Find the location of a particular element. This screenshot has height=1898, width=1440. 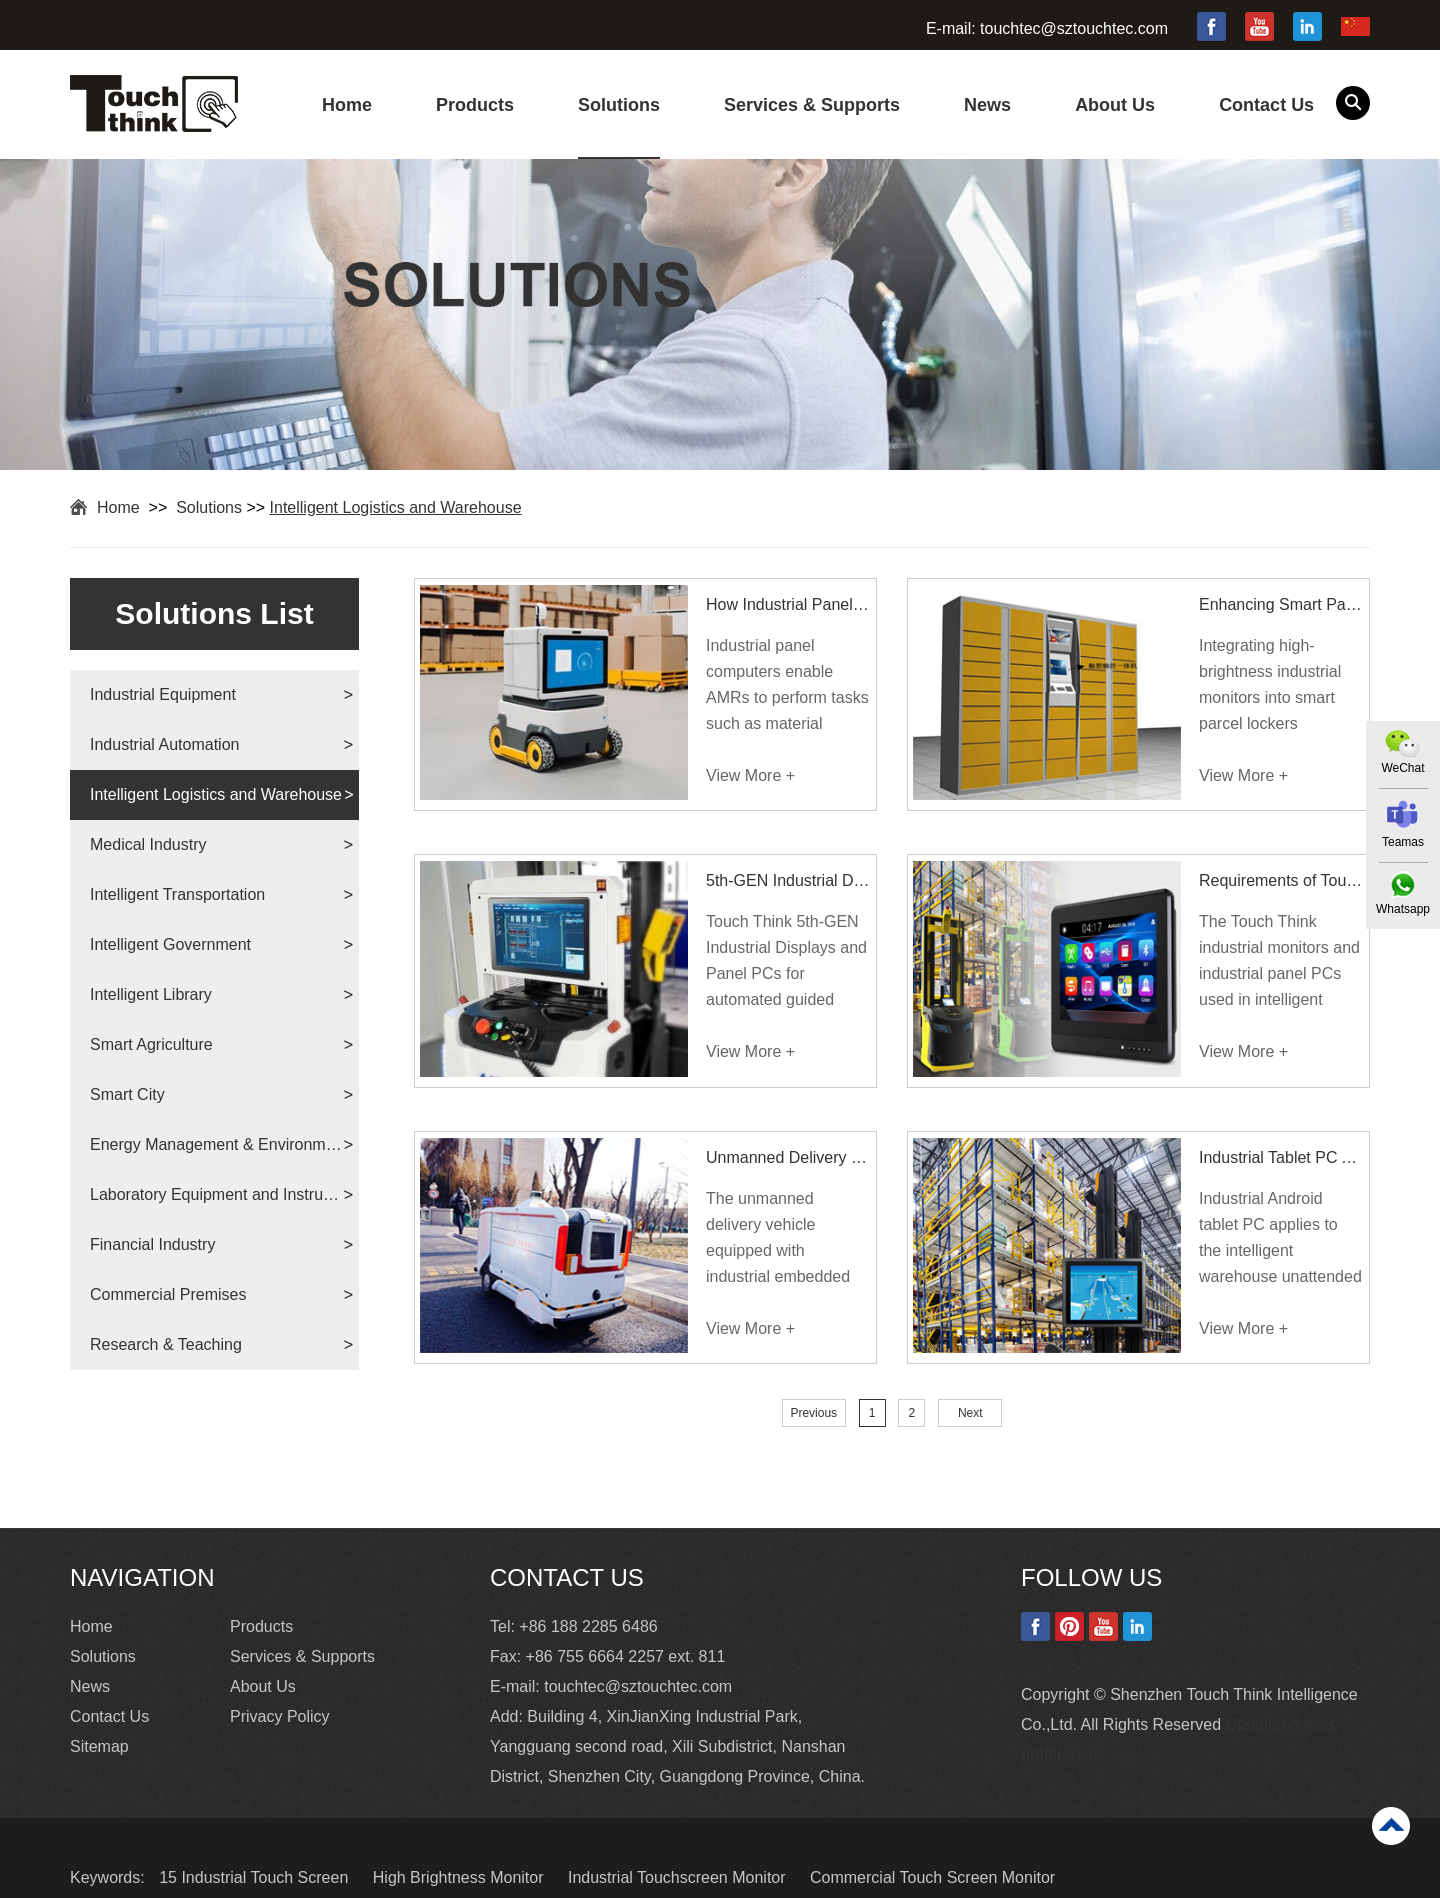

About Us is located at coordinates (1115, 105).